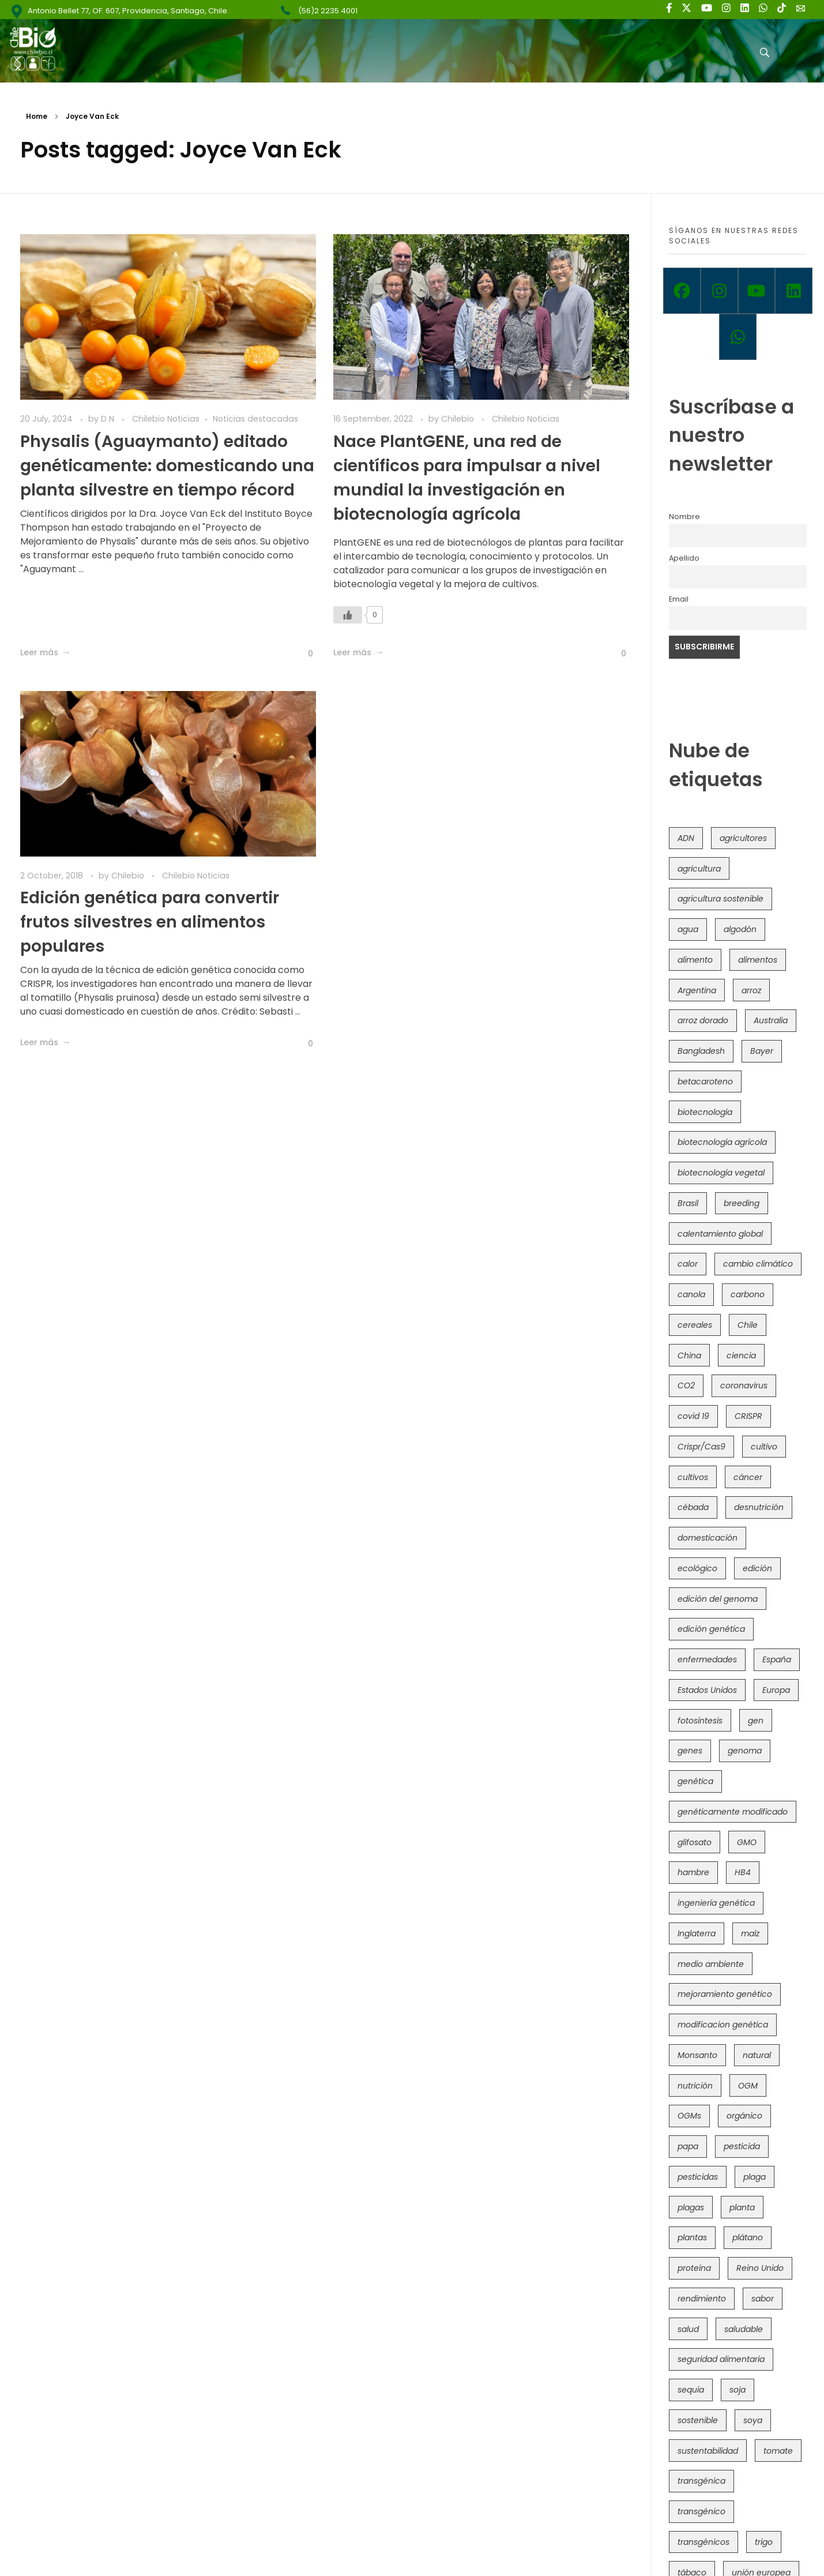  I want to click on [Youtube], so click(757, 291).